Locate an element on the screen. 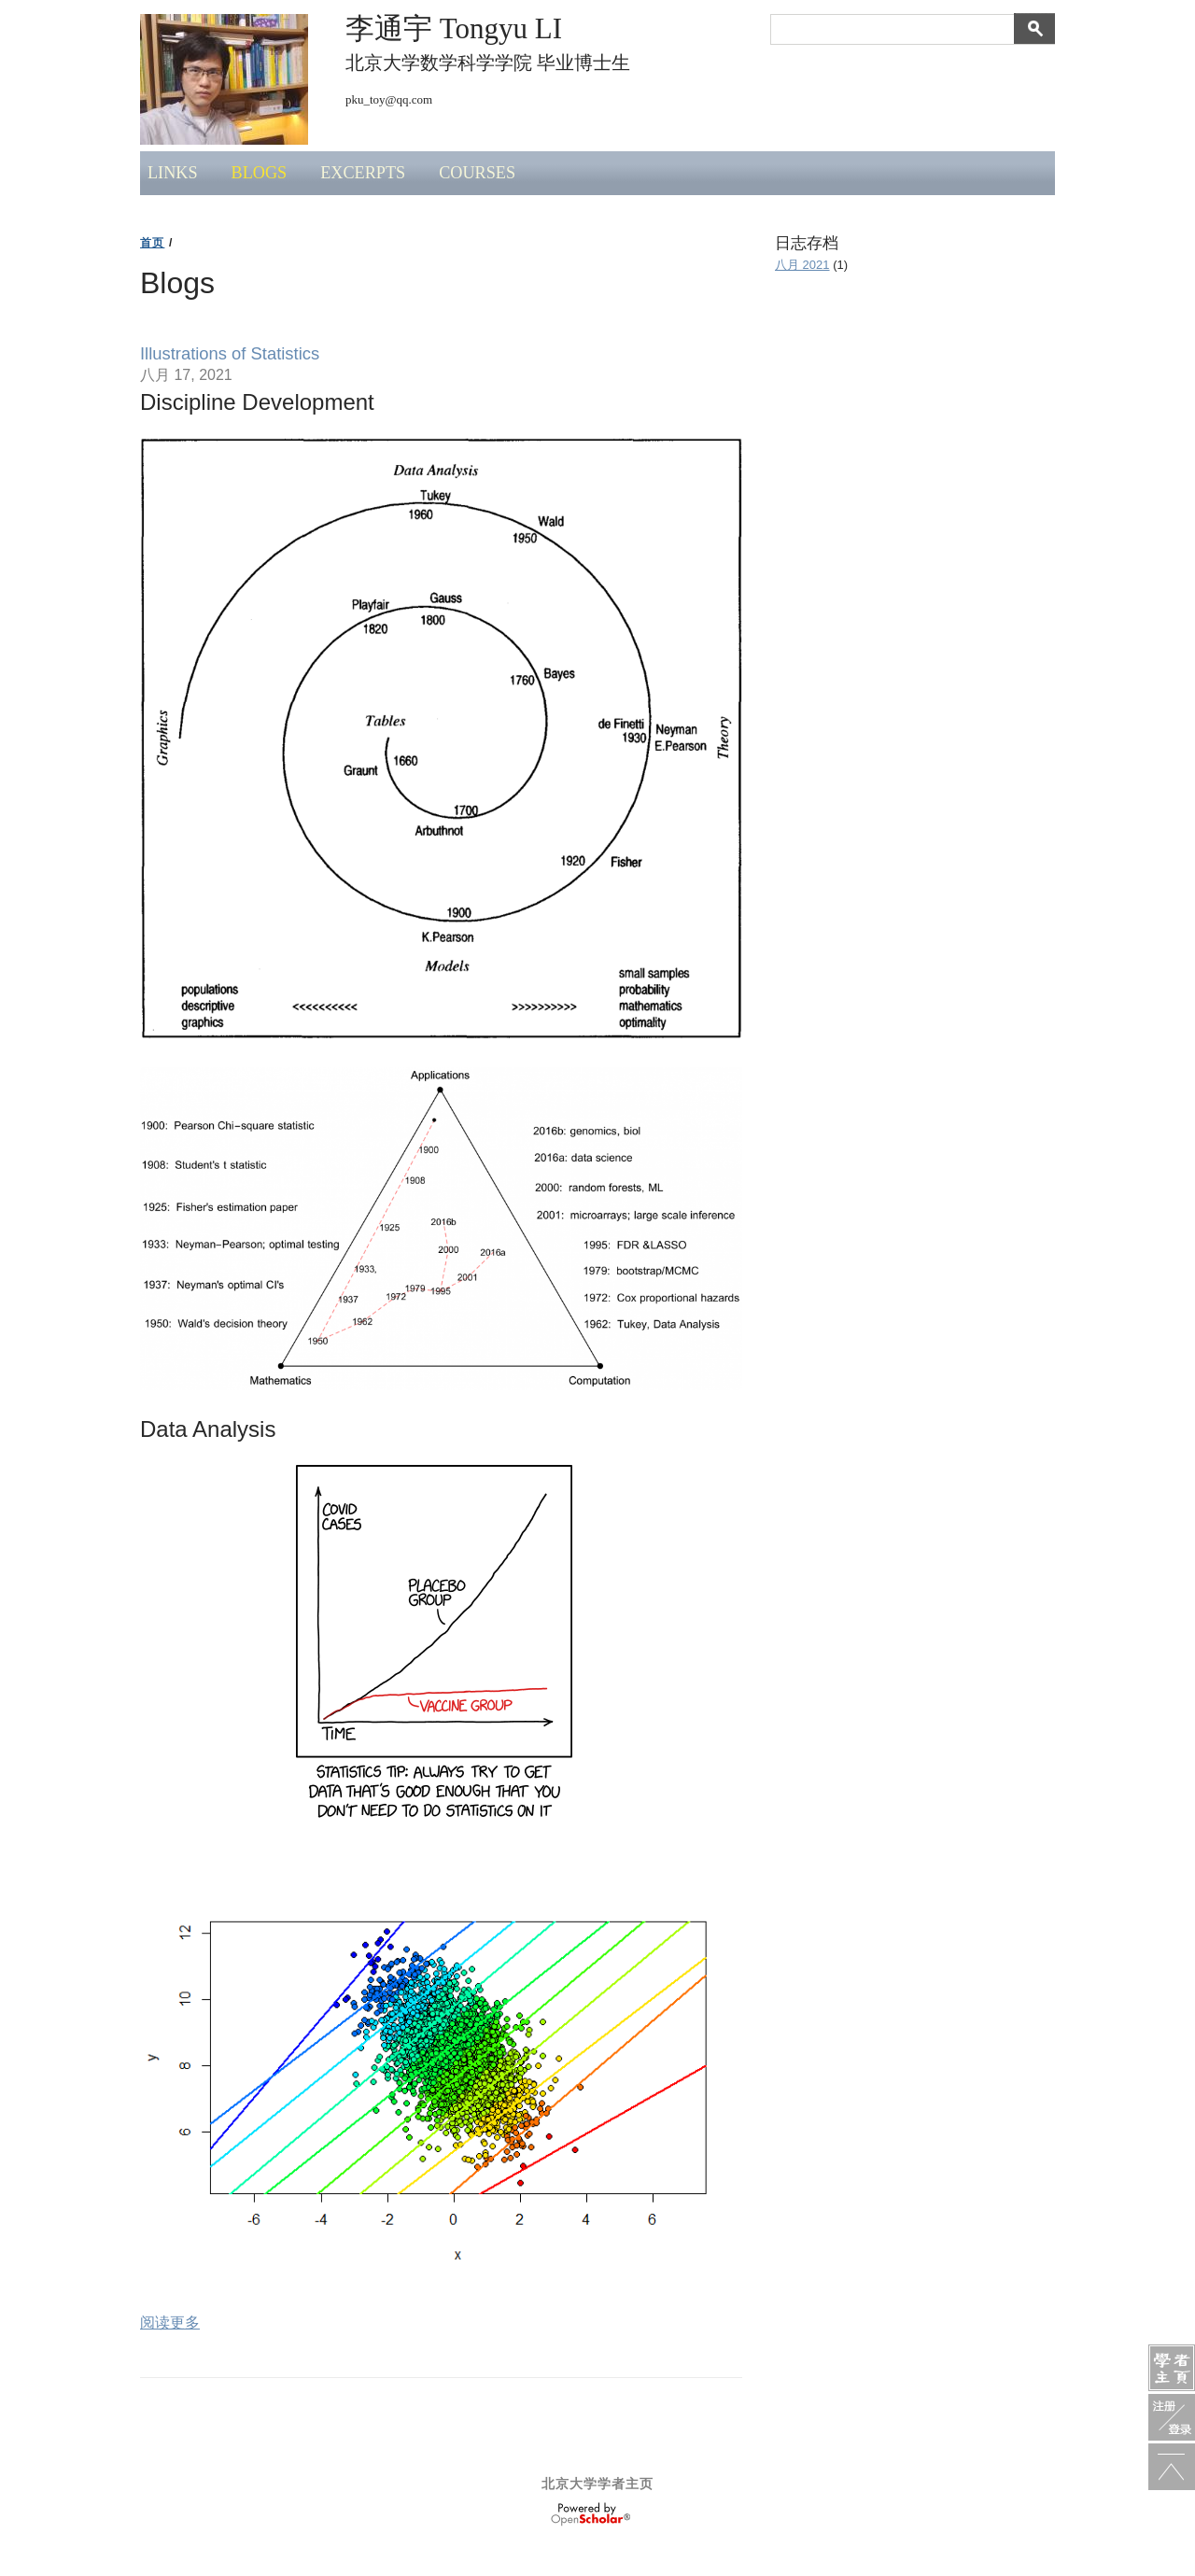 This screenshot has height=2576, width=1195. Excerpts is located at coordinates (362, 172).